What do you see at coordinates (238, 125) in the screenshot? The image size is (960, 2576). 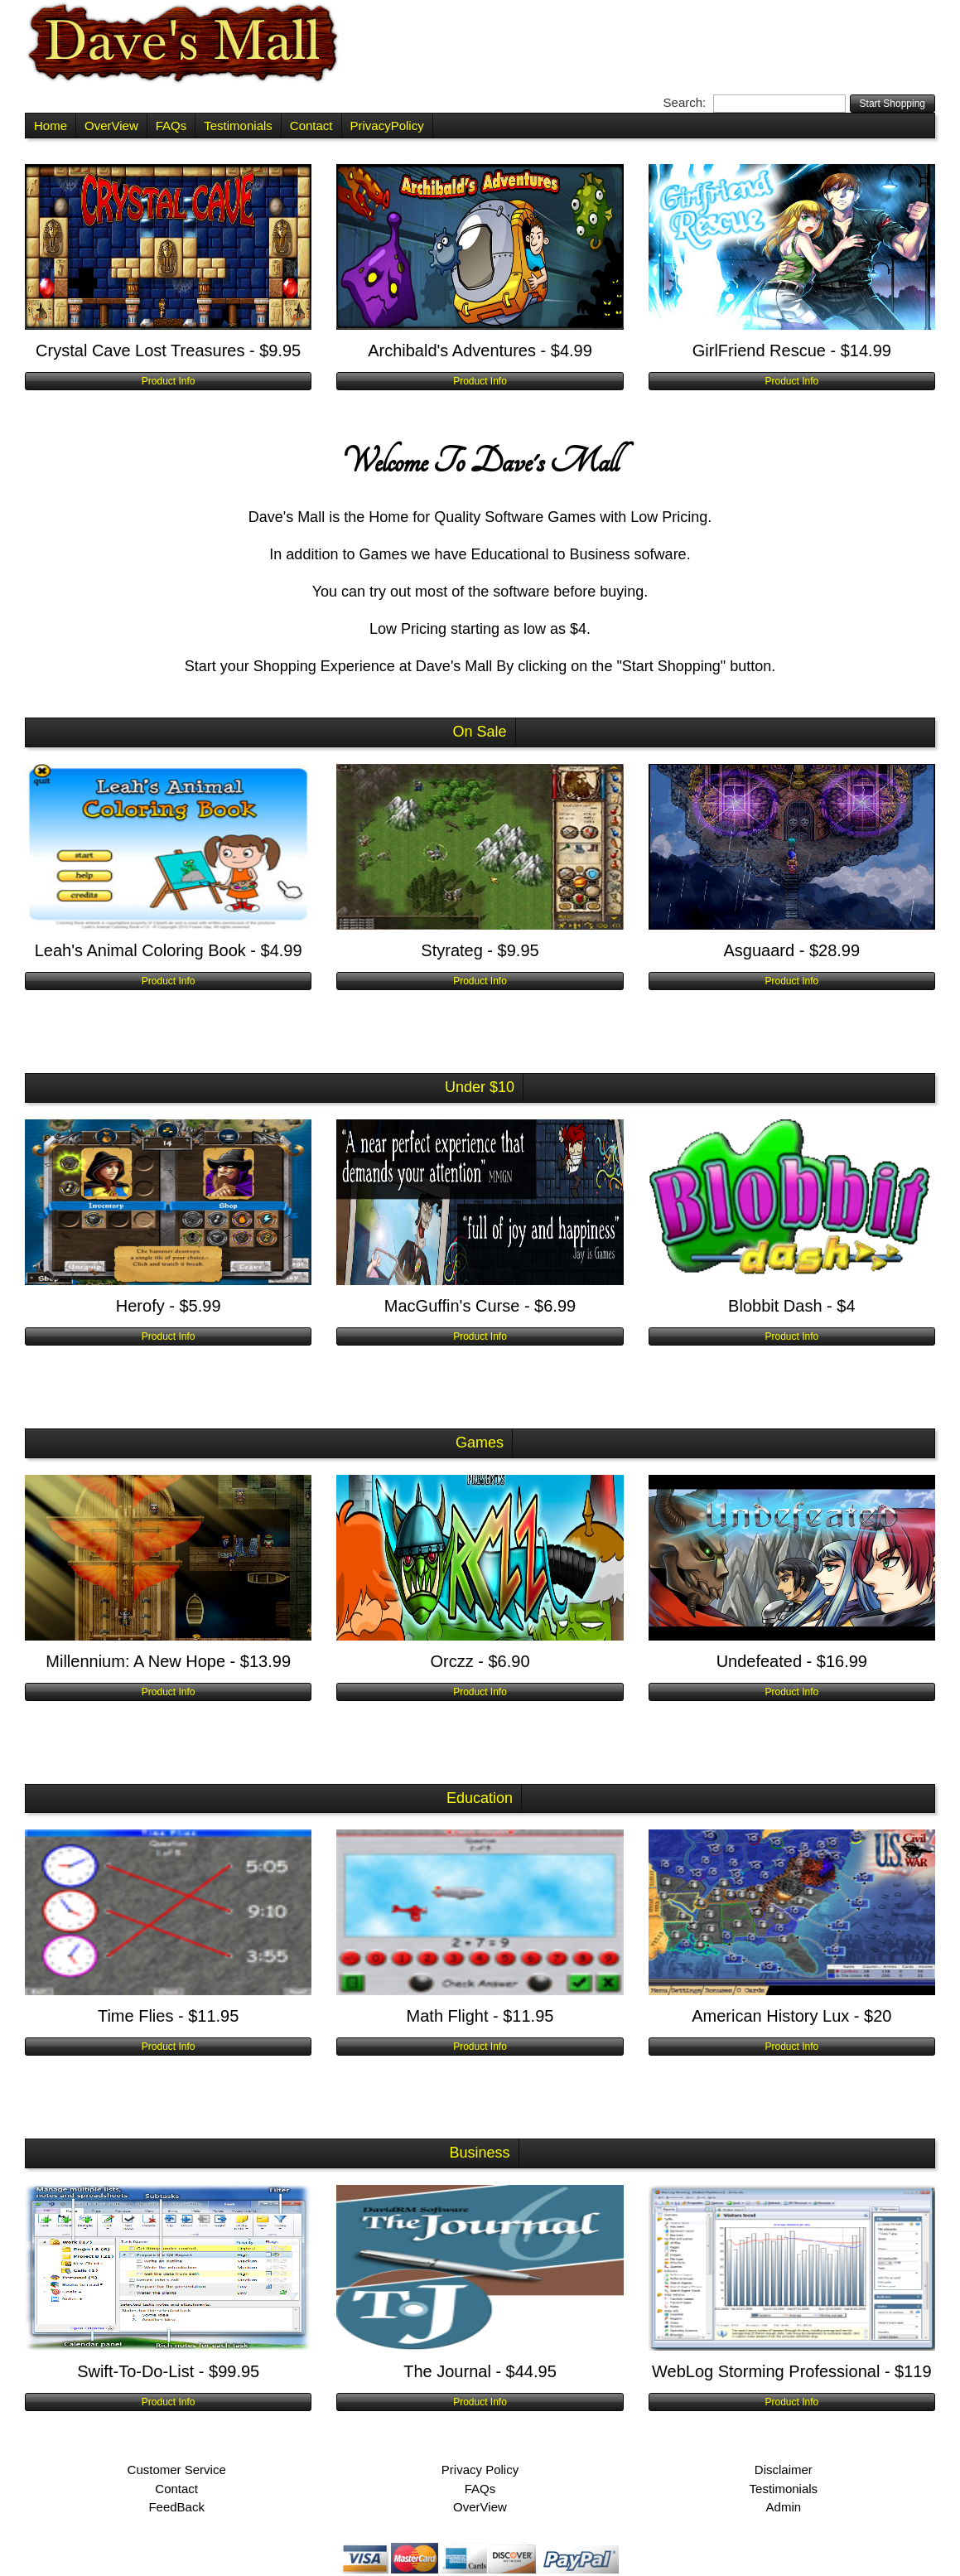 I see `Testimonials` at bounding box center [238, 125].